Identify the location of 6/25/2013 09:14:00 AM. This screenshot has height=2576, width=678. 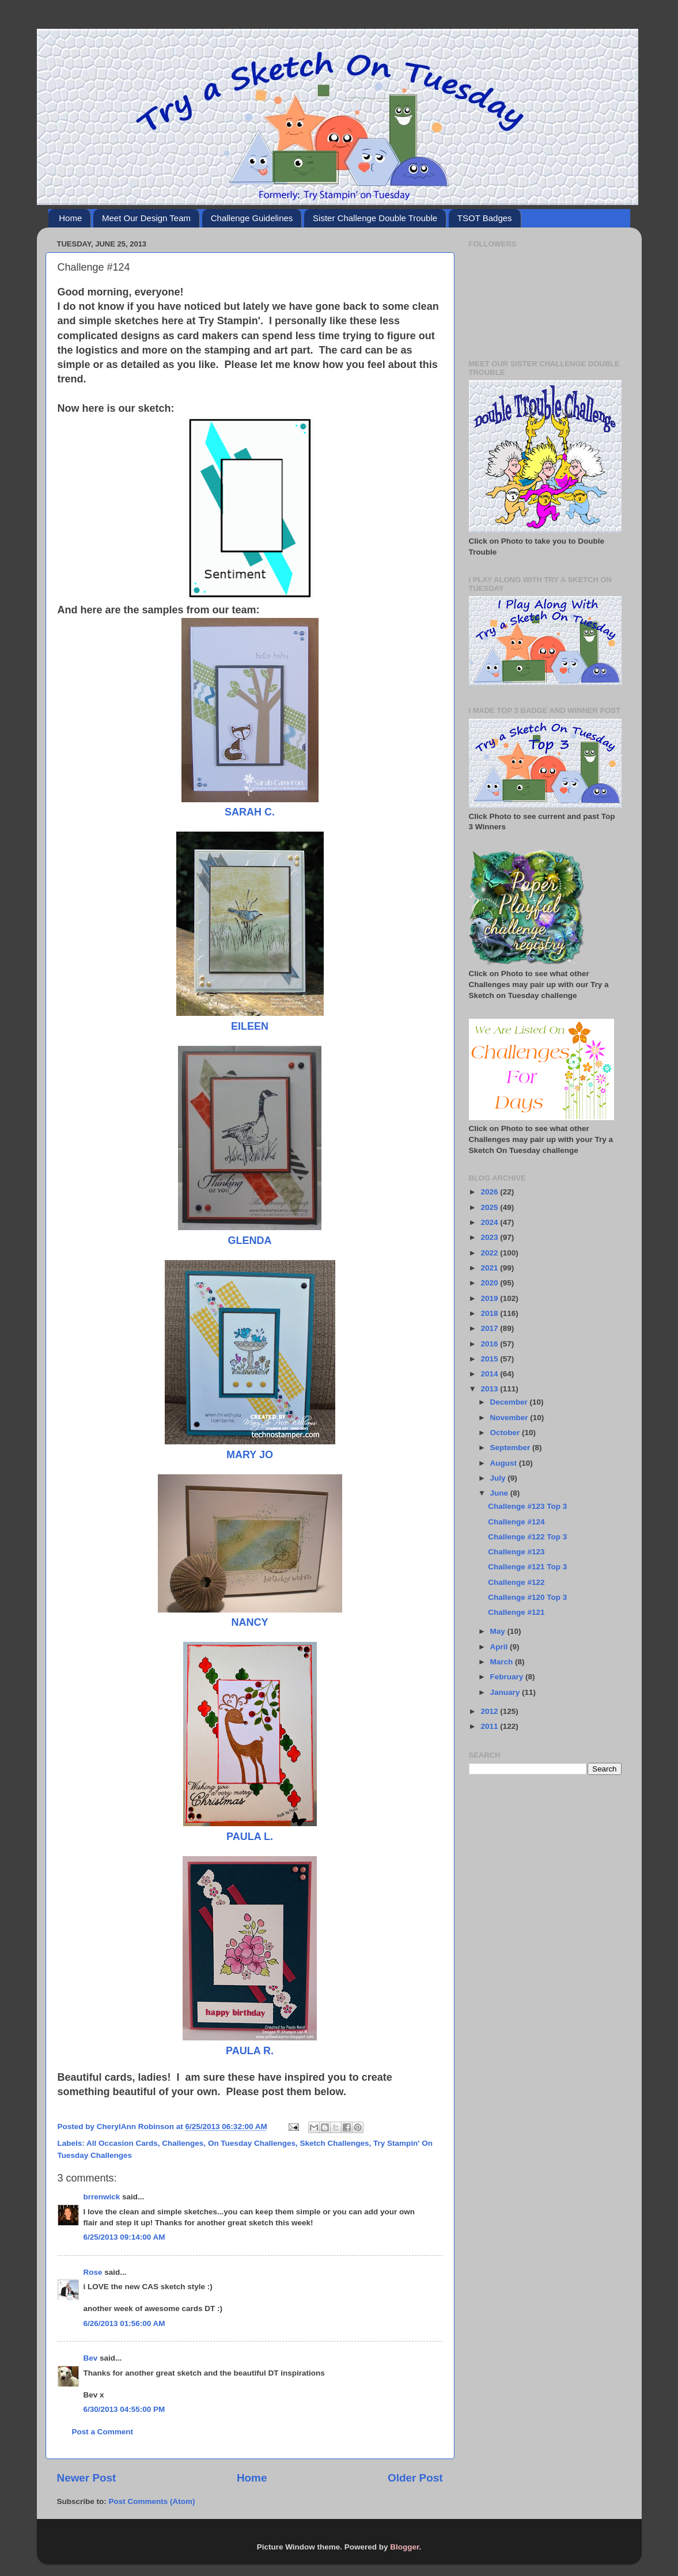
(124, 2237).